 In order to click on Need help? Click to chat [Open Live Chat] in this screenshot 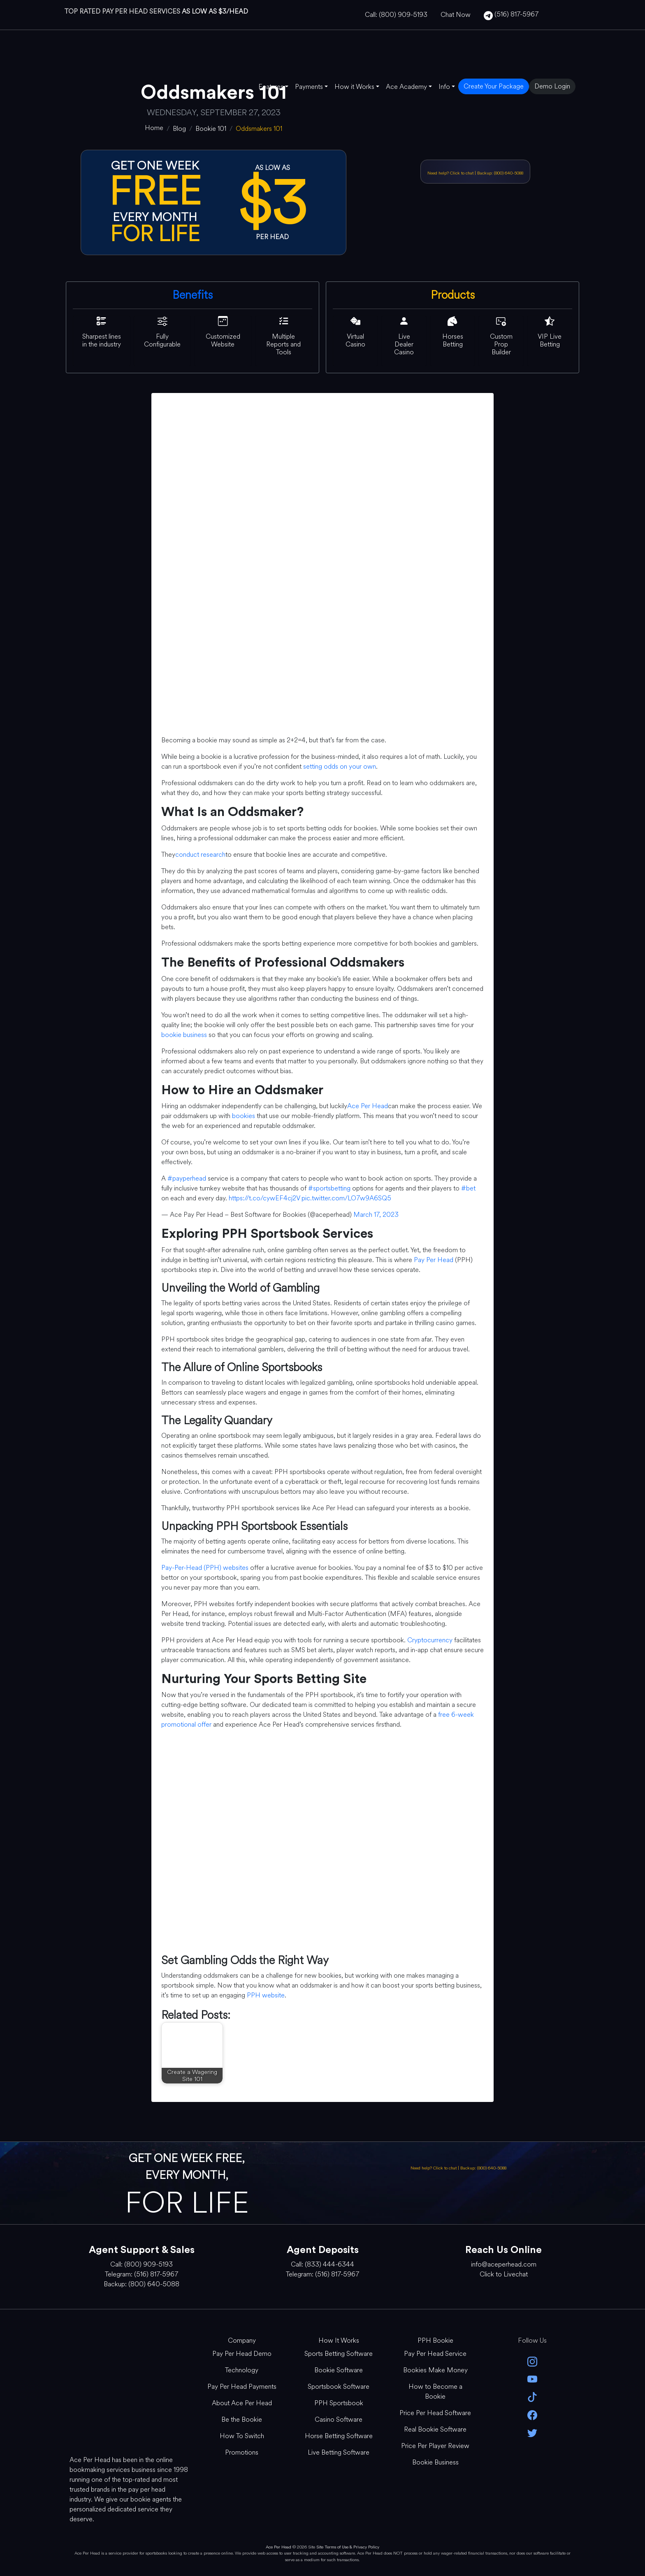, I will do `click(451, 173)`.